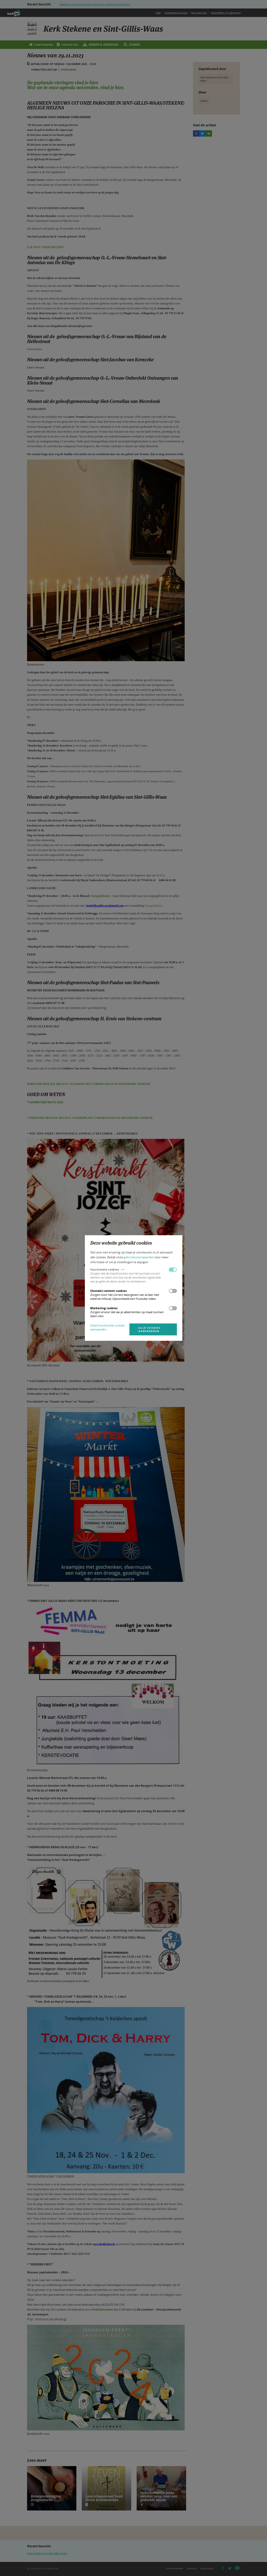 Image resolution: width=267 pixels, height=2576 pixels. I want to click on Alle cookies aanvaarden, so click(149, 1329).